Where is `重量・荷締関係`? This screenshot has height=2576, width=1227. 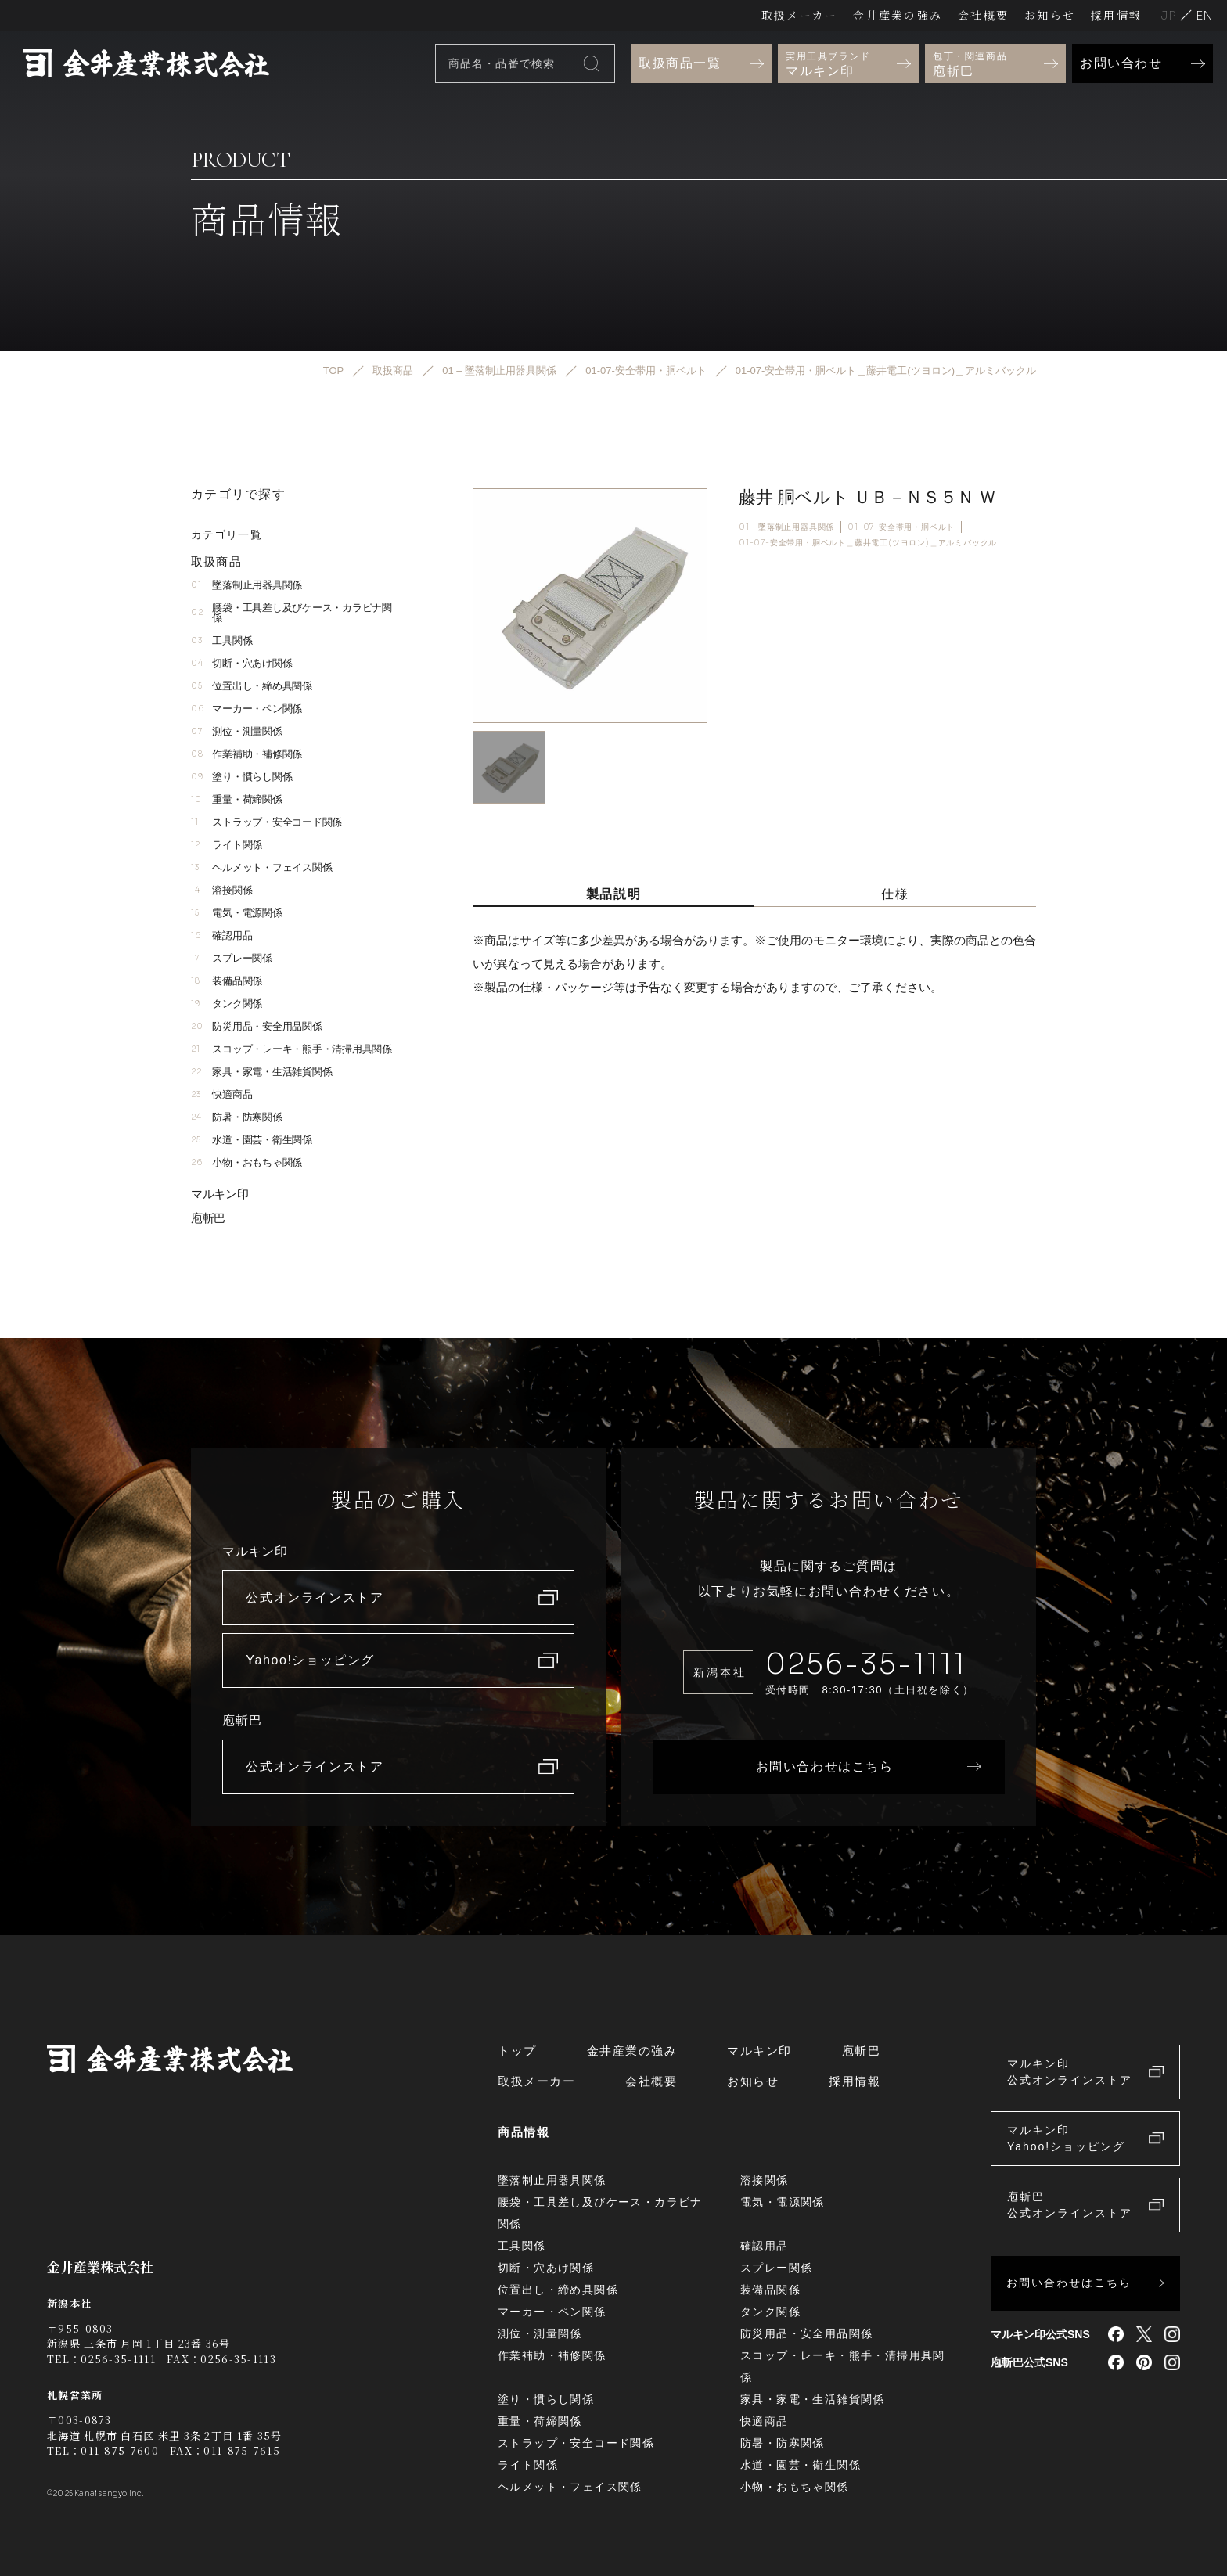
重量・荷締関係 is located at coordinates (236, 799).